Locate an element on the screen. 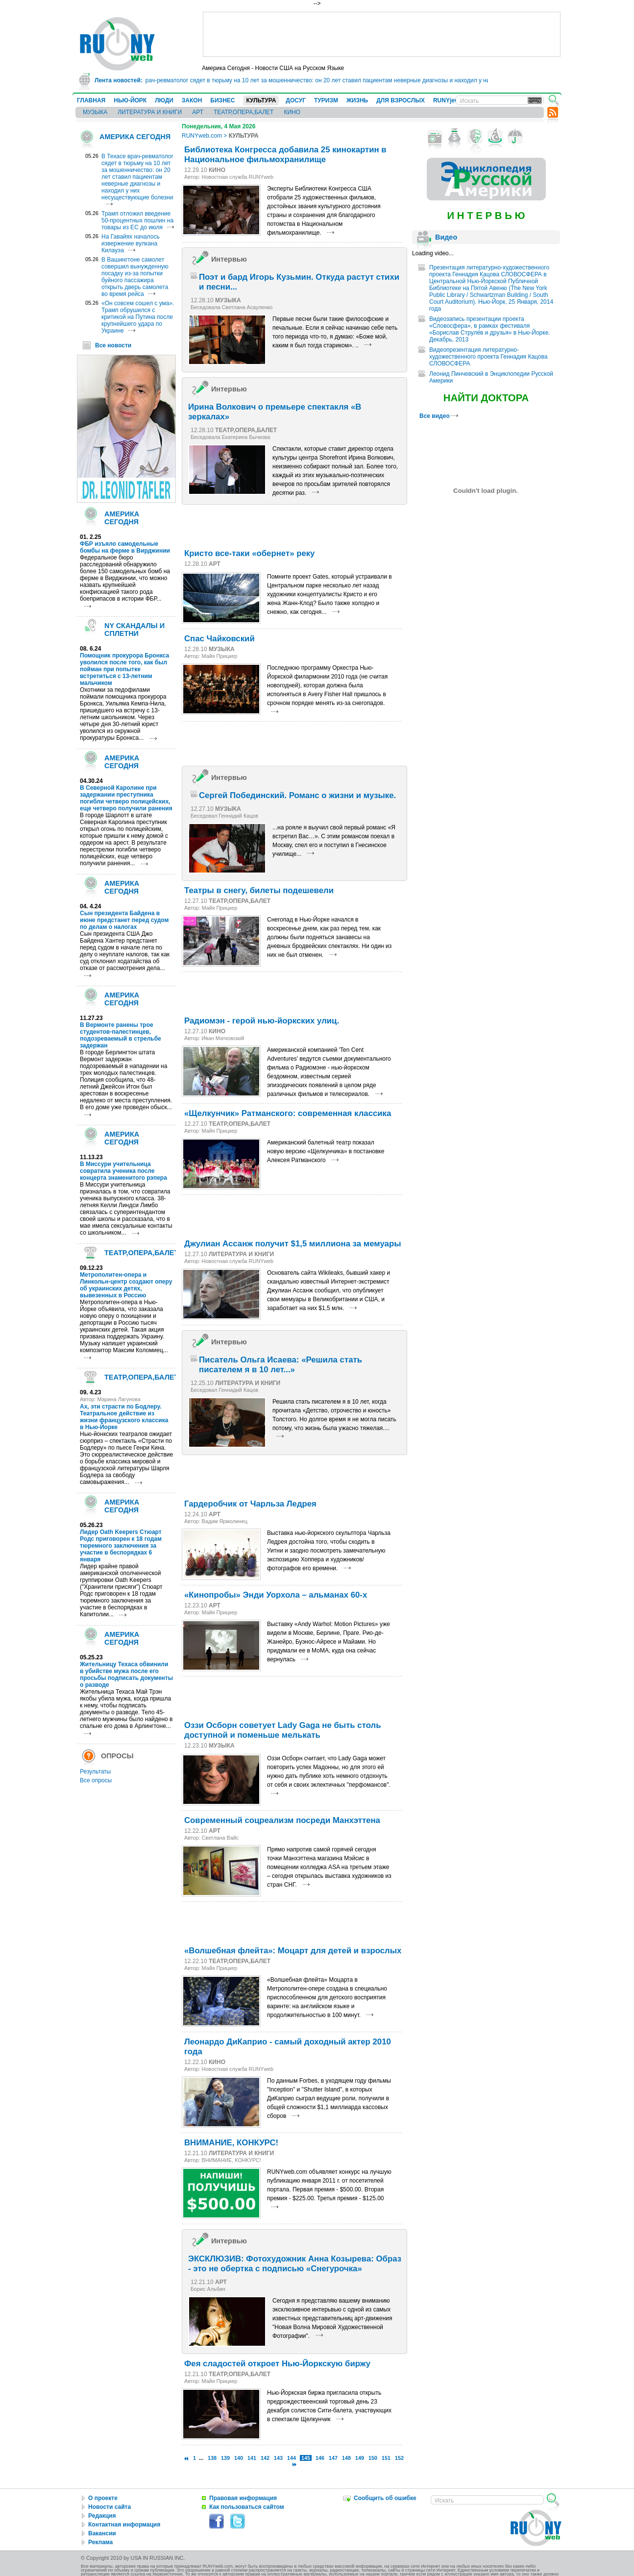 The height and width of the screenshot is (2576, 634). Реклама is located at coordinates (100, 2542).